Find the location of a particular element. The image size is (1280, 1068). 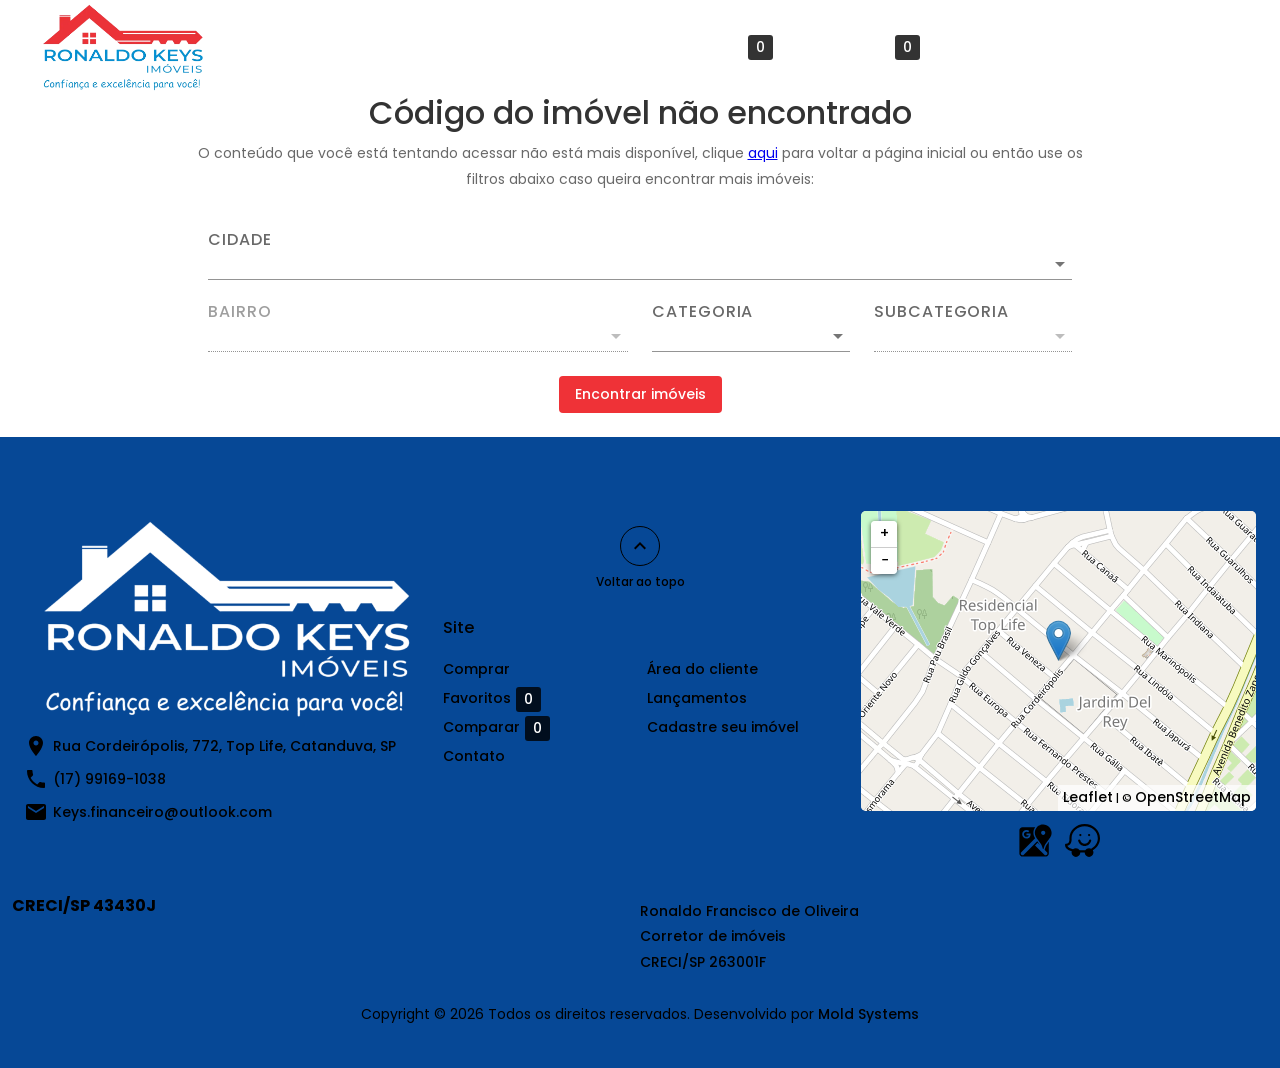

Comprar is located at coordinates (450, 47).